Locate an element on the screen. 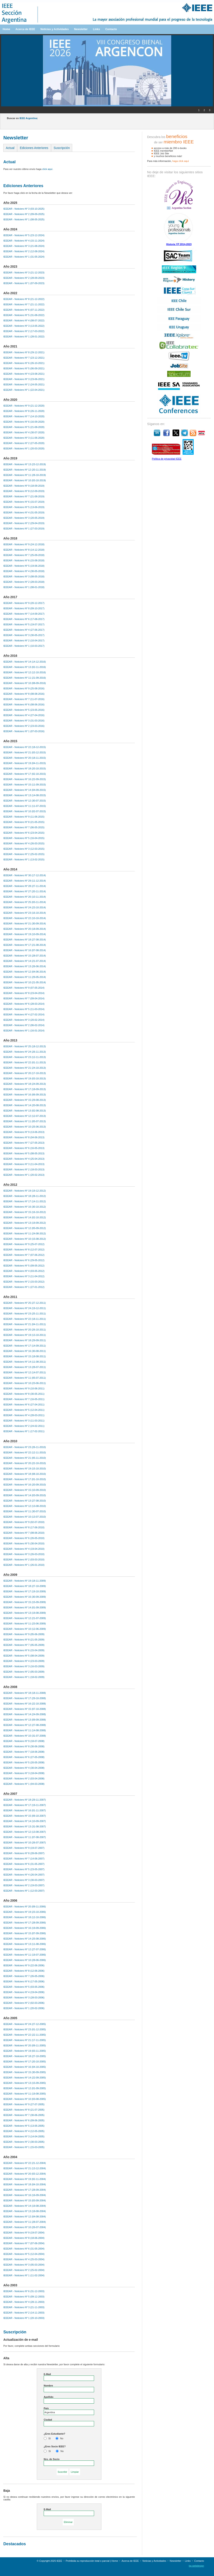 This screenshot has height=2576, width=214. IEEEAR - Noticiero Nº 19 (23-10-2006) is located at coordinates (24, 1912).